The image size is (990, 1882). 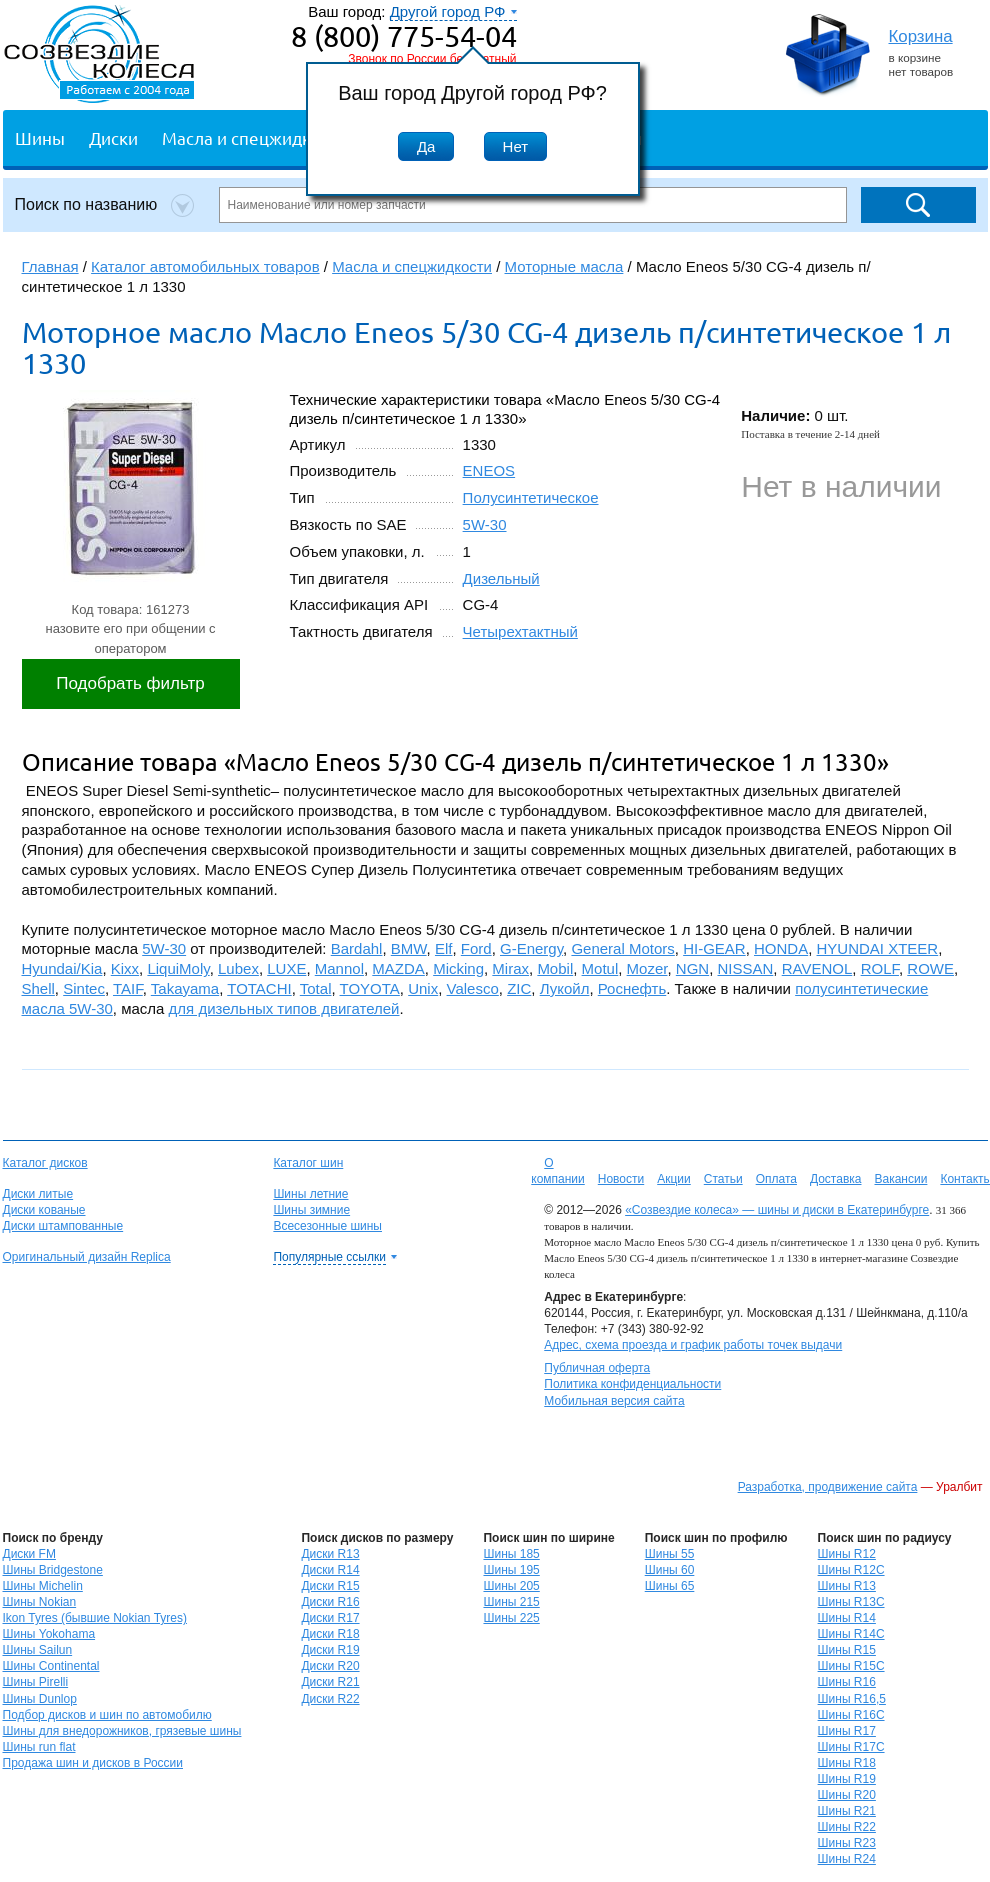 I want to click on TOTACHI, so click(x=259, y=988).